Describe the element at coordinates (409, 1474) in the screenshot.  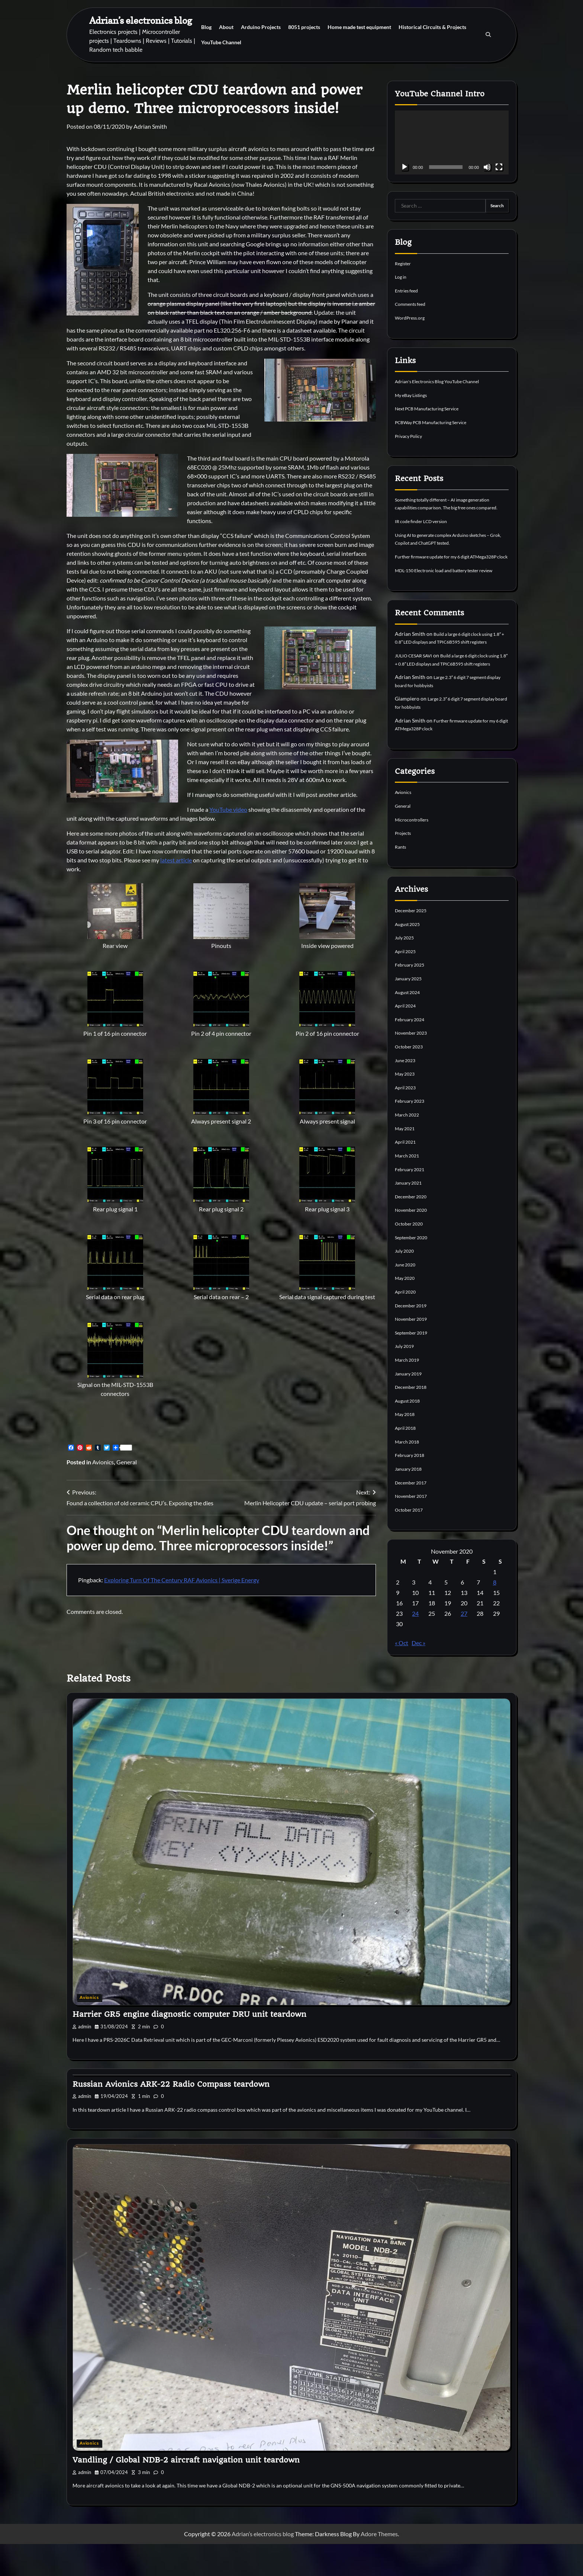
I see `March 2018` at that location.